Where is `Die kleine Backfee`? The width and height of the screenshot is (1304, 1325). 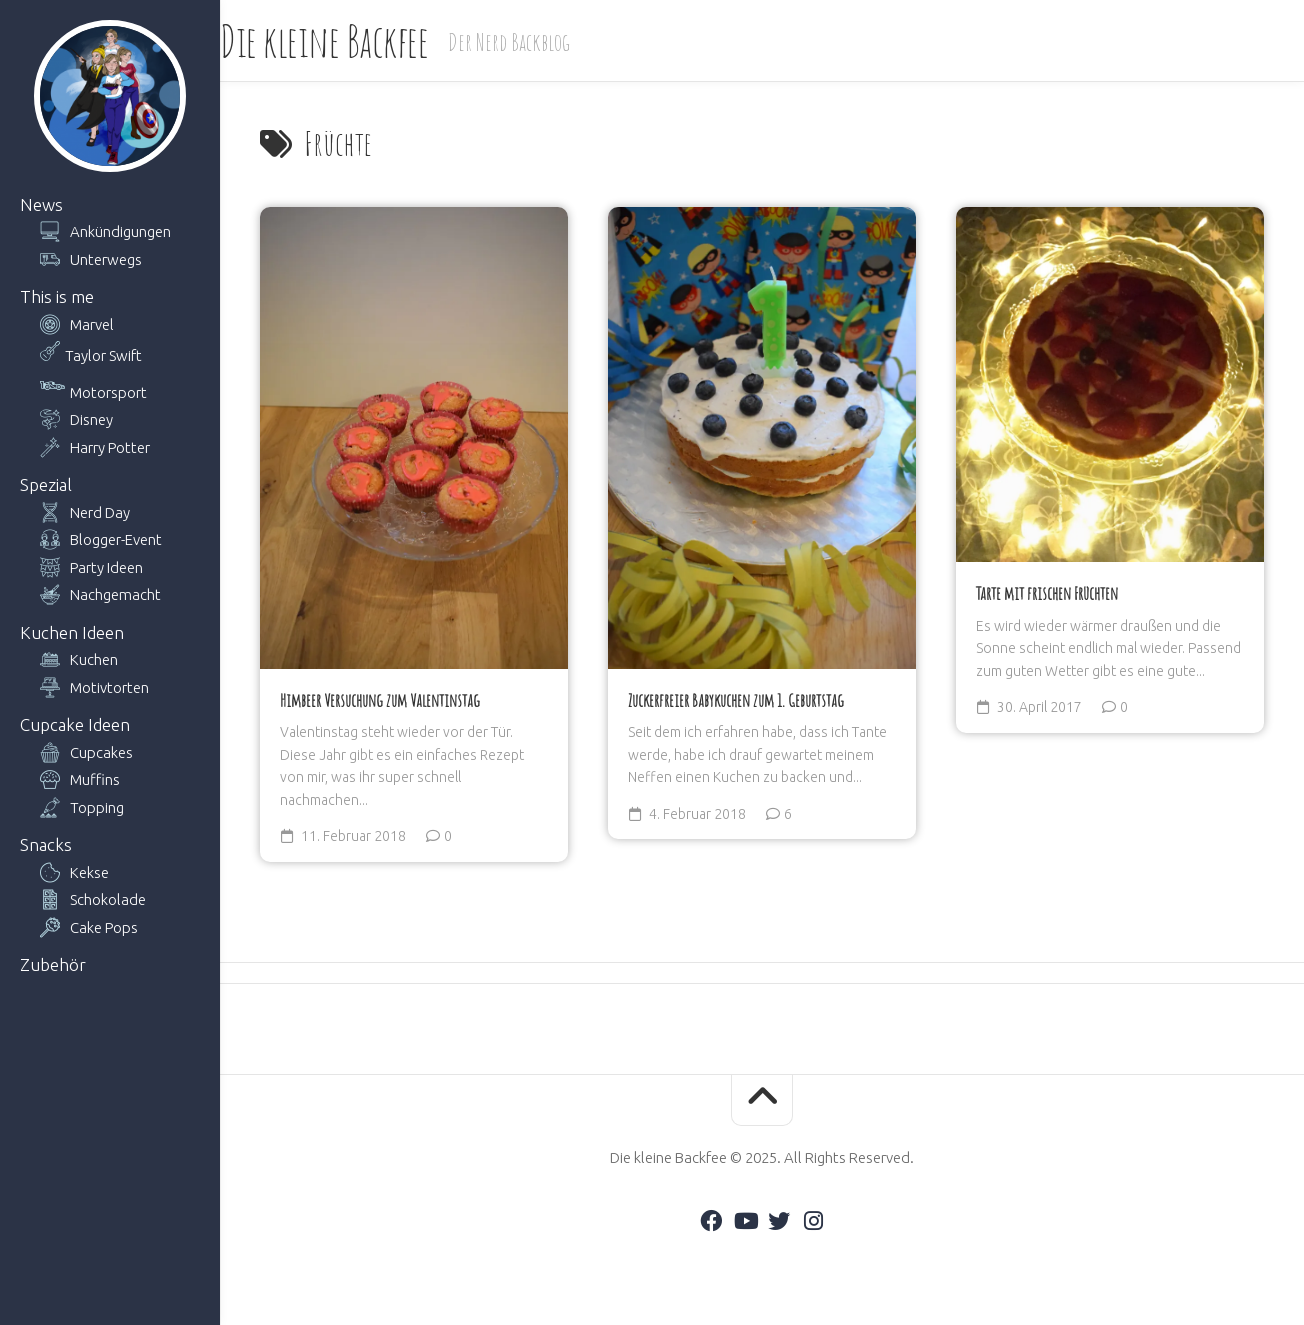
Die kleine Backfee is located at coordinates (364, 40).